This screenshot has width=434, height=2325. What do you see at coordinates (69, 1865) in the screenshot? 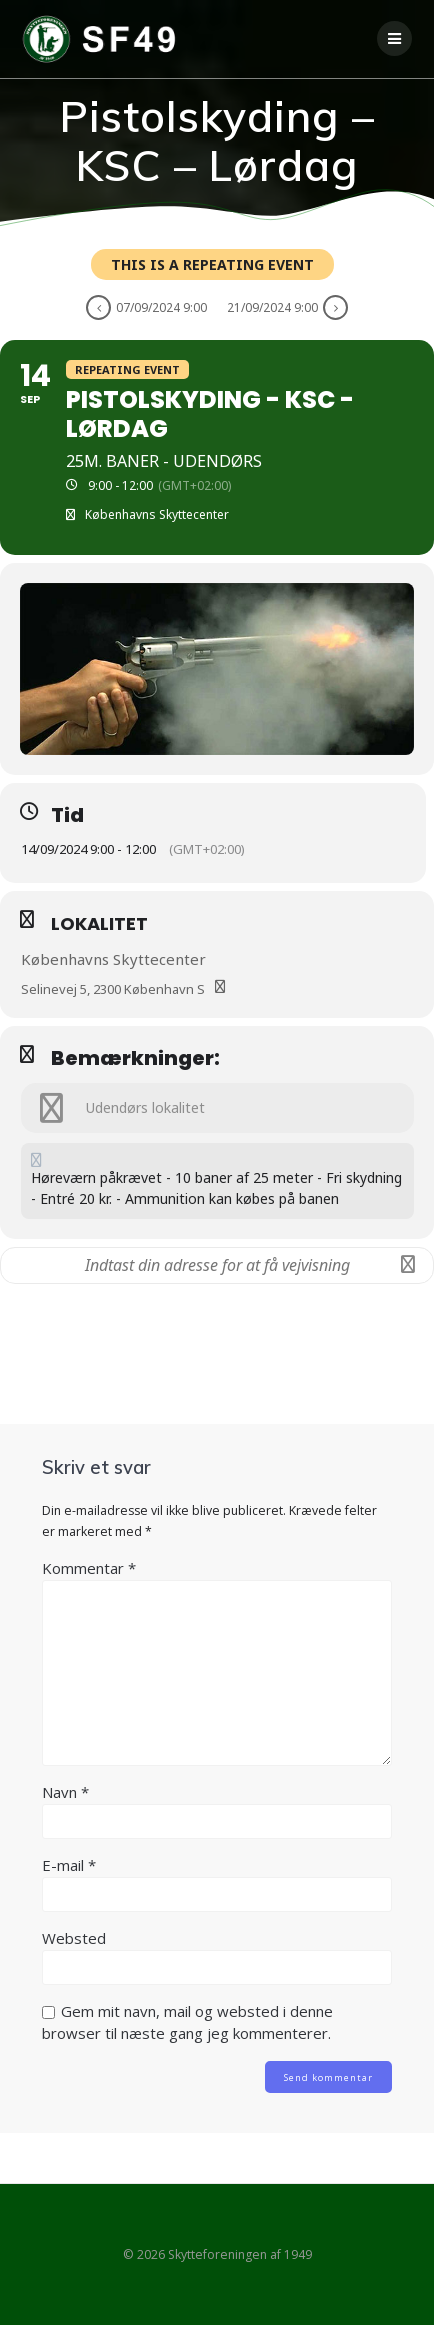
I see `E-mail` at bounding box center [69, 1865].